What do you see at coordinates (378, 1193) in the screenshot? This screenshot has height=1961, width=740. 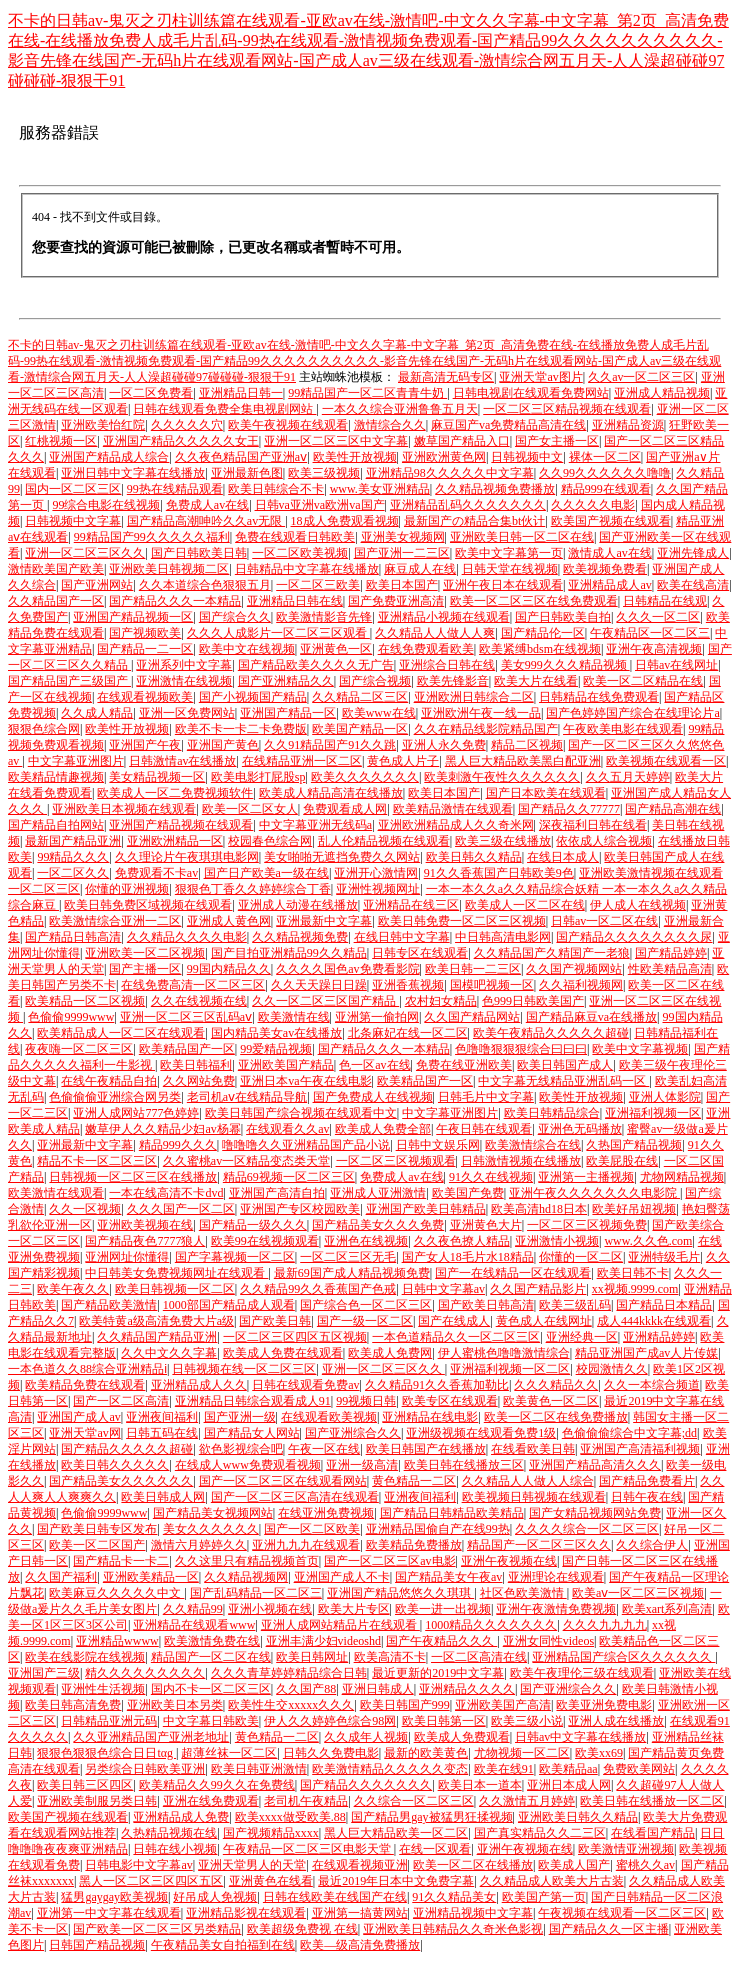 I see `亚洲成人亚洲激情` at bounding box center [378, 1193].